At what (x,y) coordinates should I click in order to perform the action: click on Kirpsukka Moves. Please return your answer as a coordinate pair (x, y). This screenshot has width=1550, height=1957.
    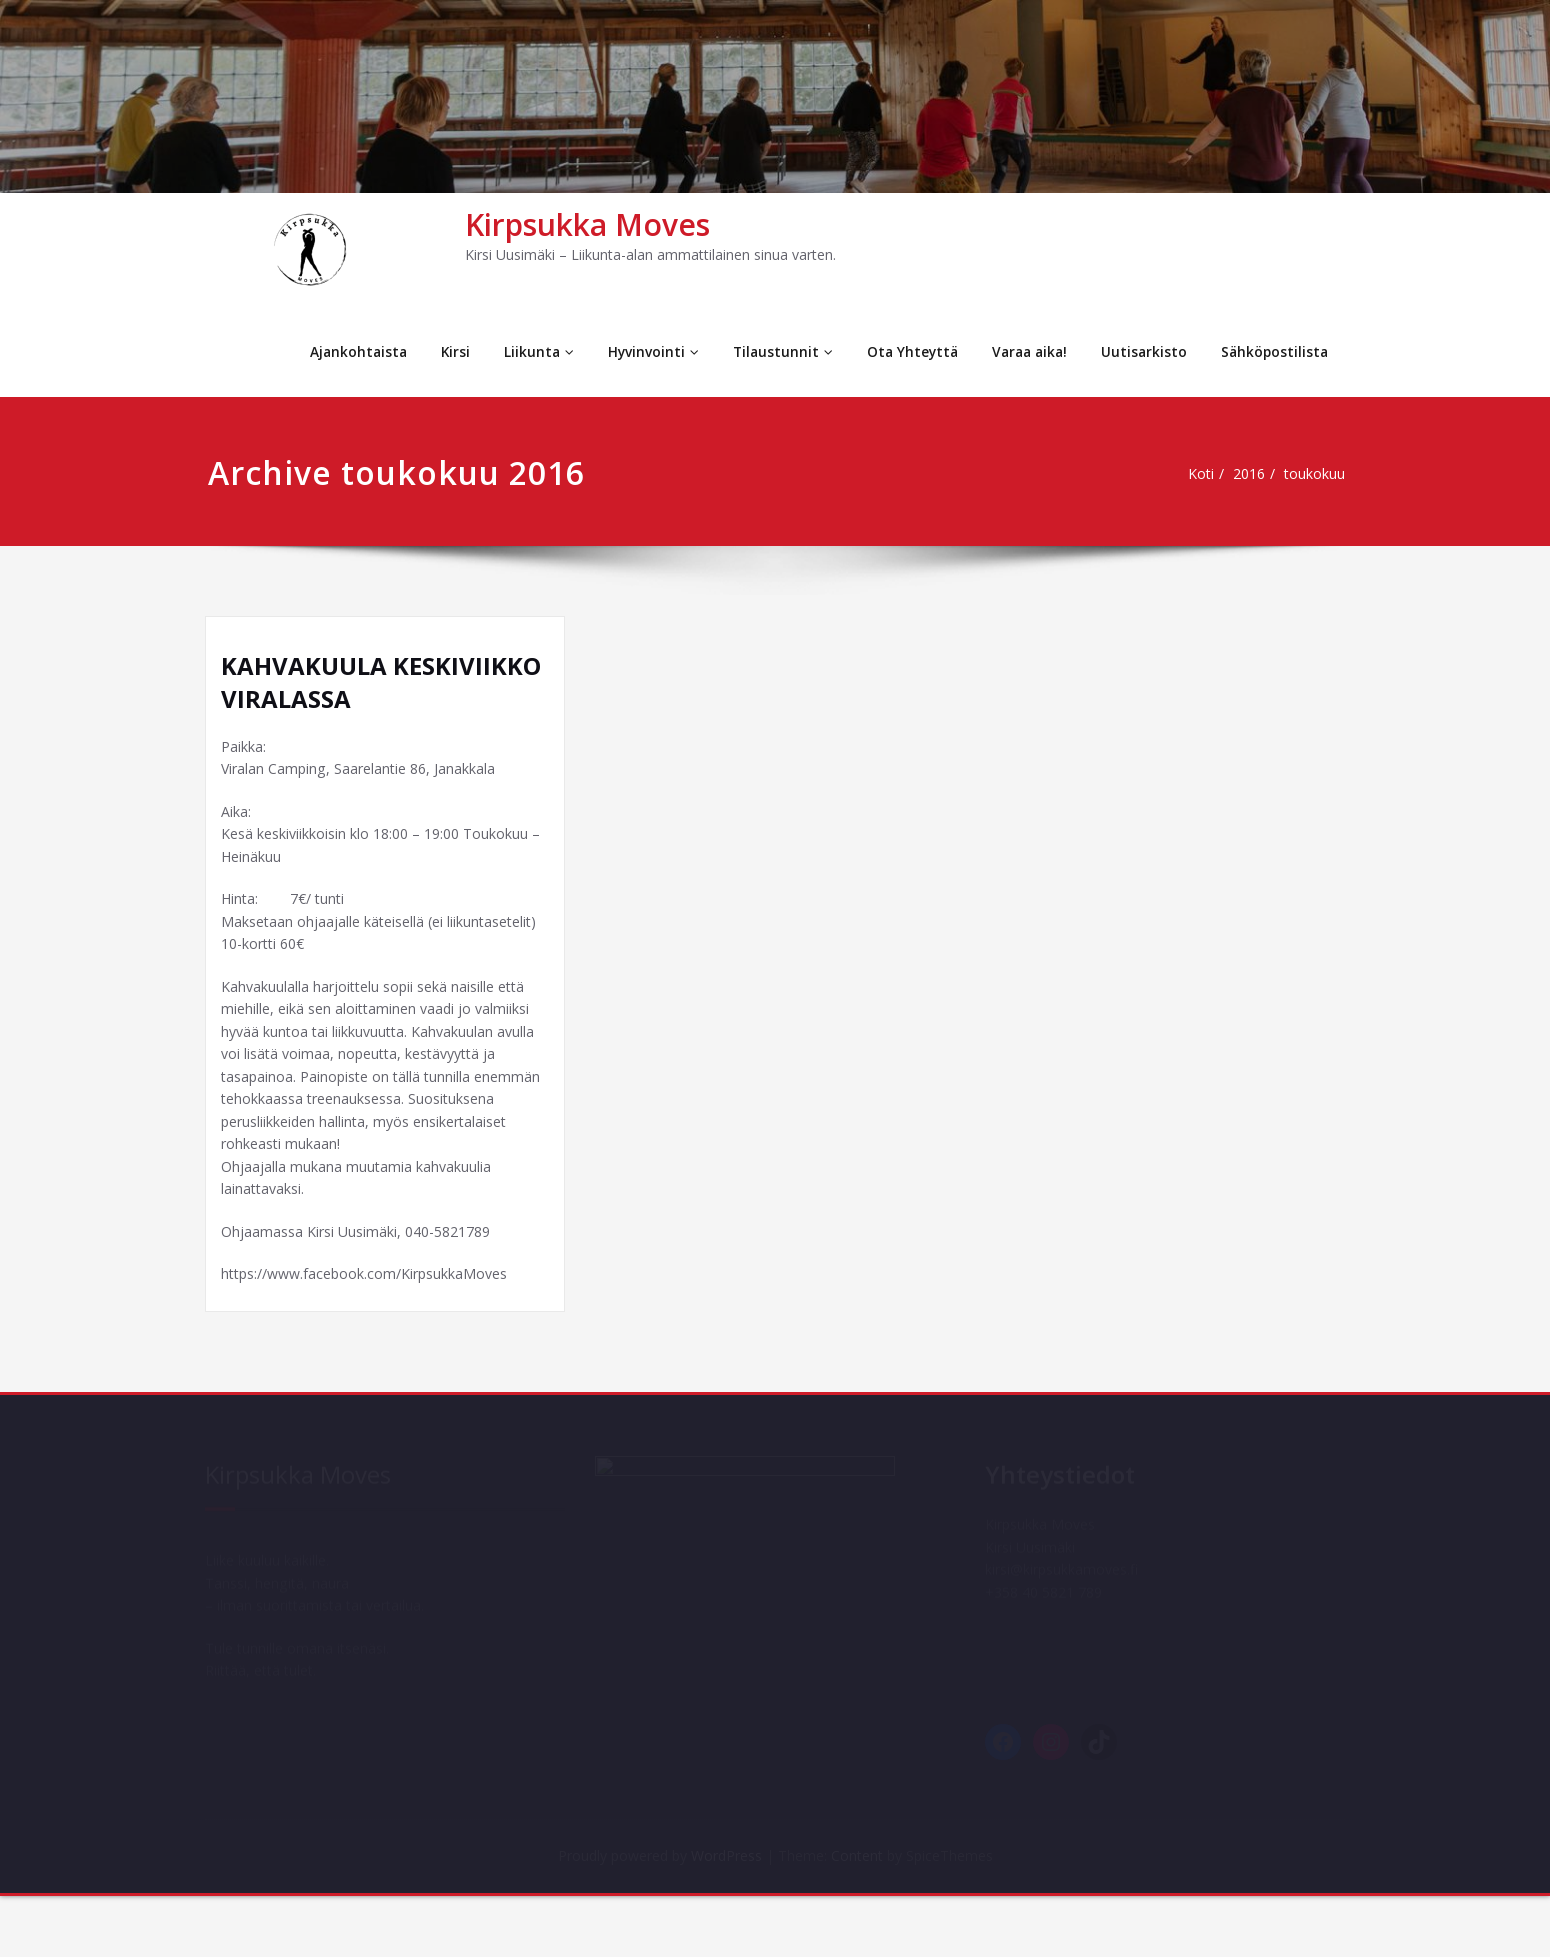
    Looking at the image, I should click on (587, 224).